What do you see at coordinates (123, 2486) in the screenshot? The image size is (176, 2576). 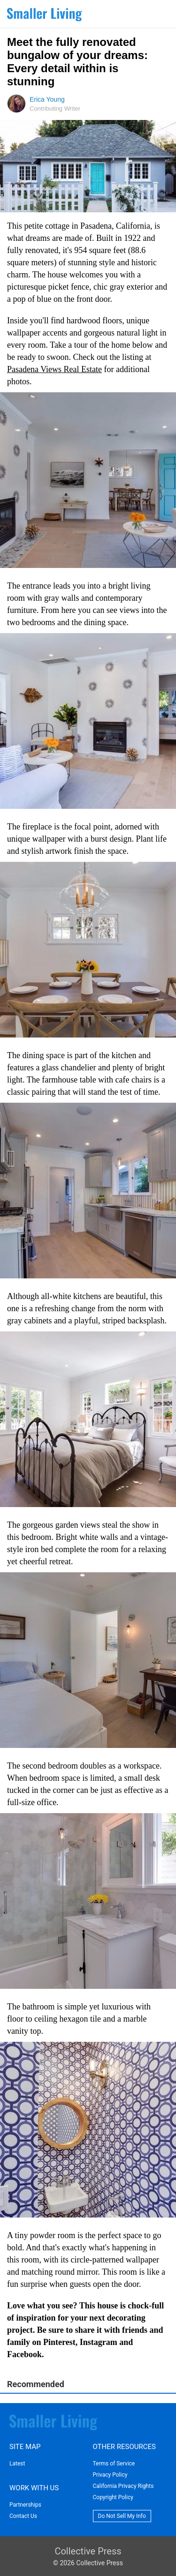 I see `California Privacy Rights` at bounding box center [123, 2486].